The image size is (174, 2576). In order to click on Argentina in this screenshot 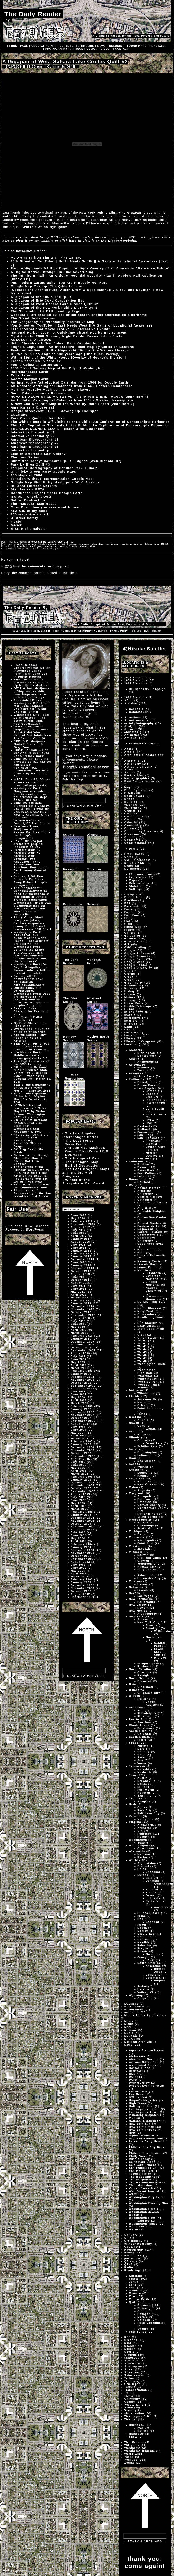, I will do `click(153, 1966)`.